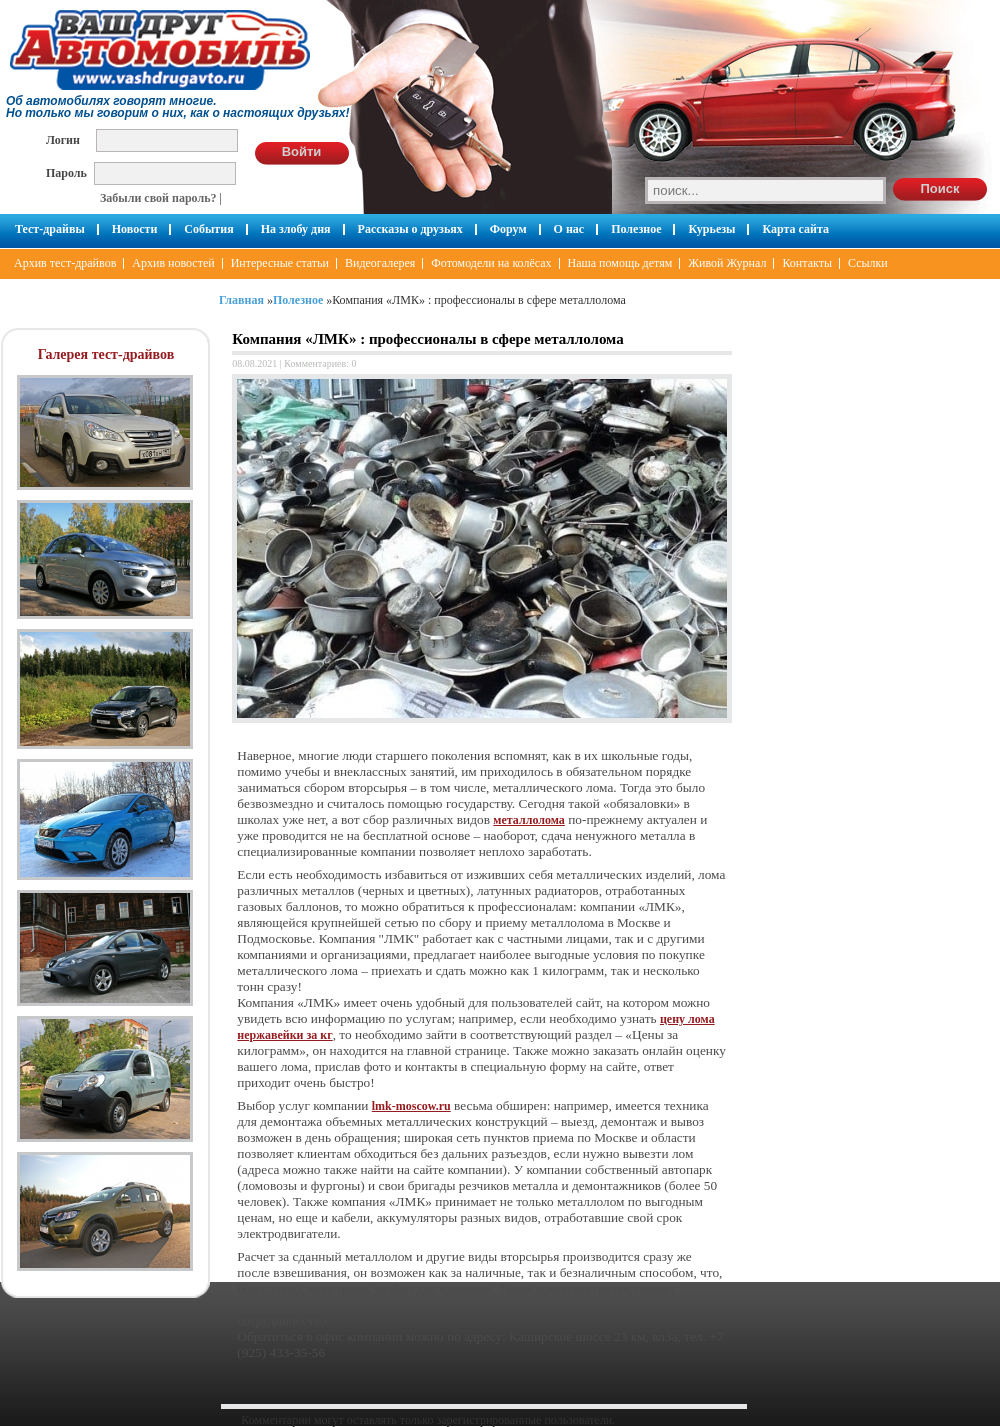  What do you see at coordinates (63, 139) in the screenshot?
I see `Логин` at bounding box center [63, 139].